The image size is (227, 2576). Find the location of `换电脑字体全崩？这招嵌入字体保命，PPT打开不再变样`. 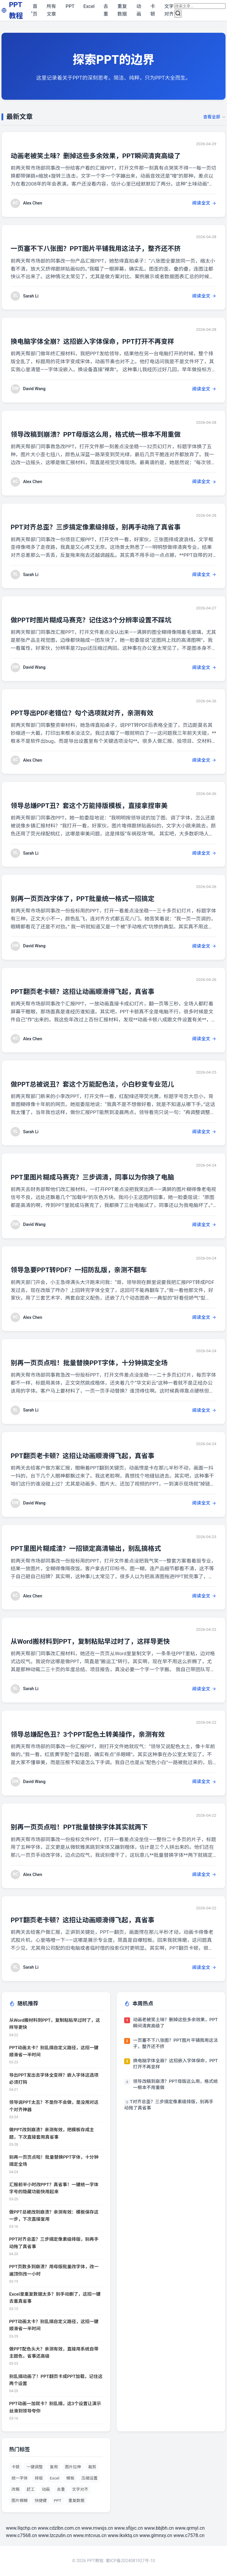

换电脑字体全崩？这招嵌入字体保命，PPT打开不再变样 is located at coordinates (105, 341).